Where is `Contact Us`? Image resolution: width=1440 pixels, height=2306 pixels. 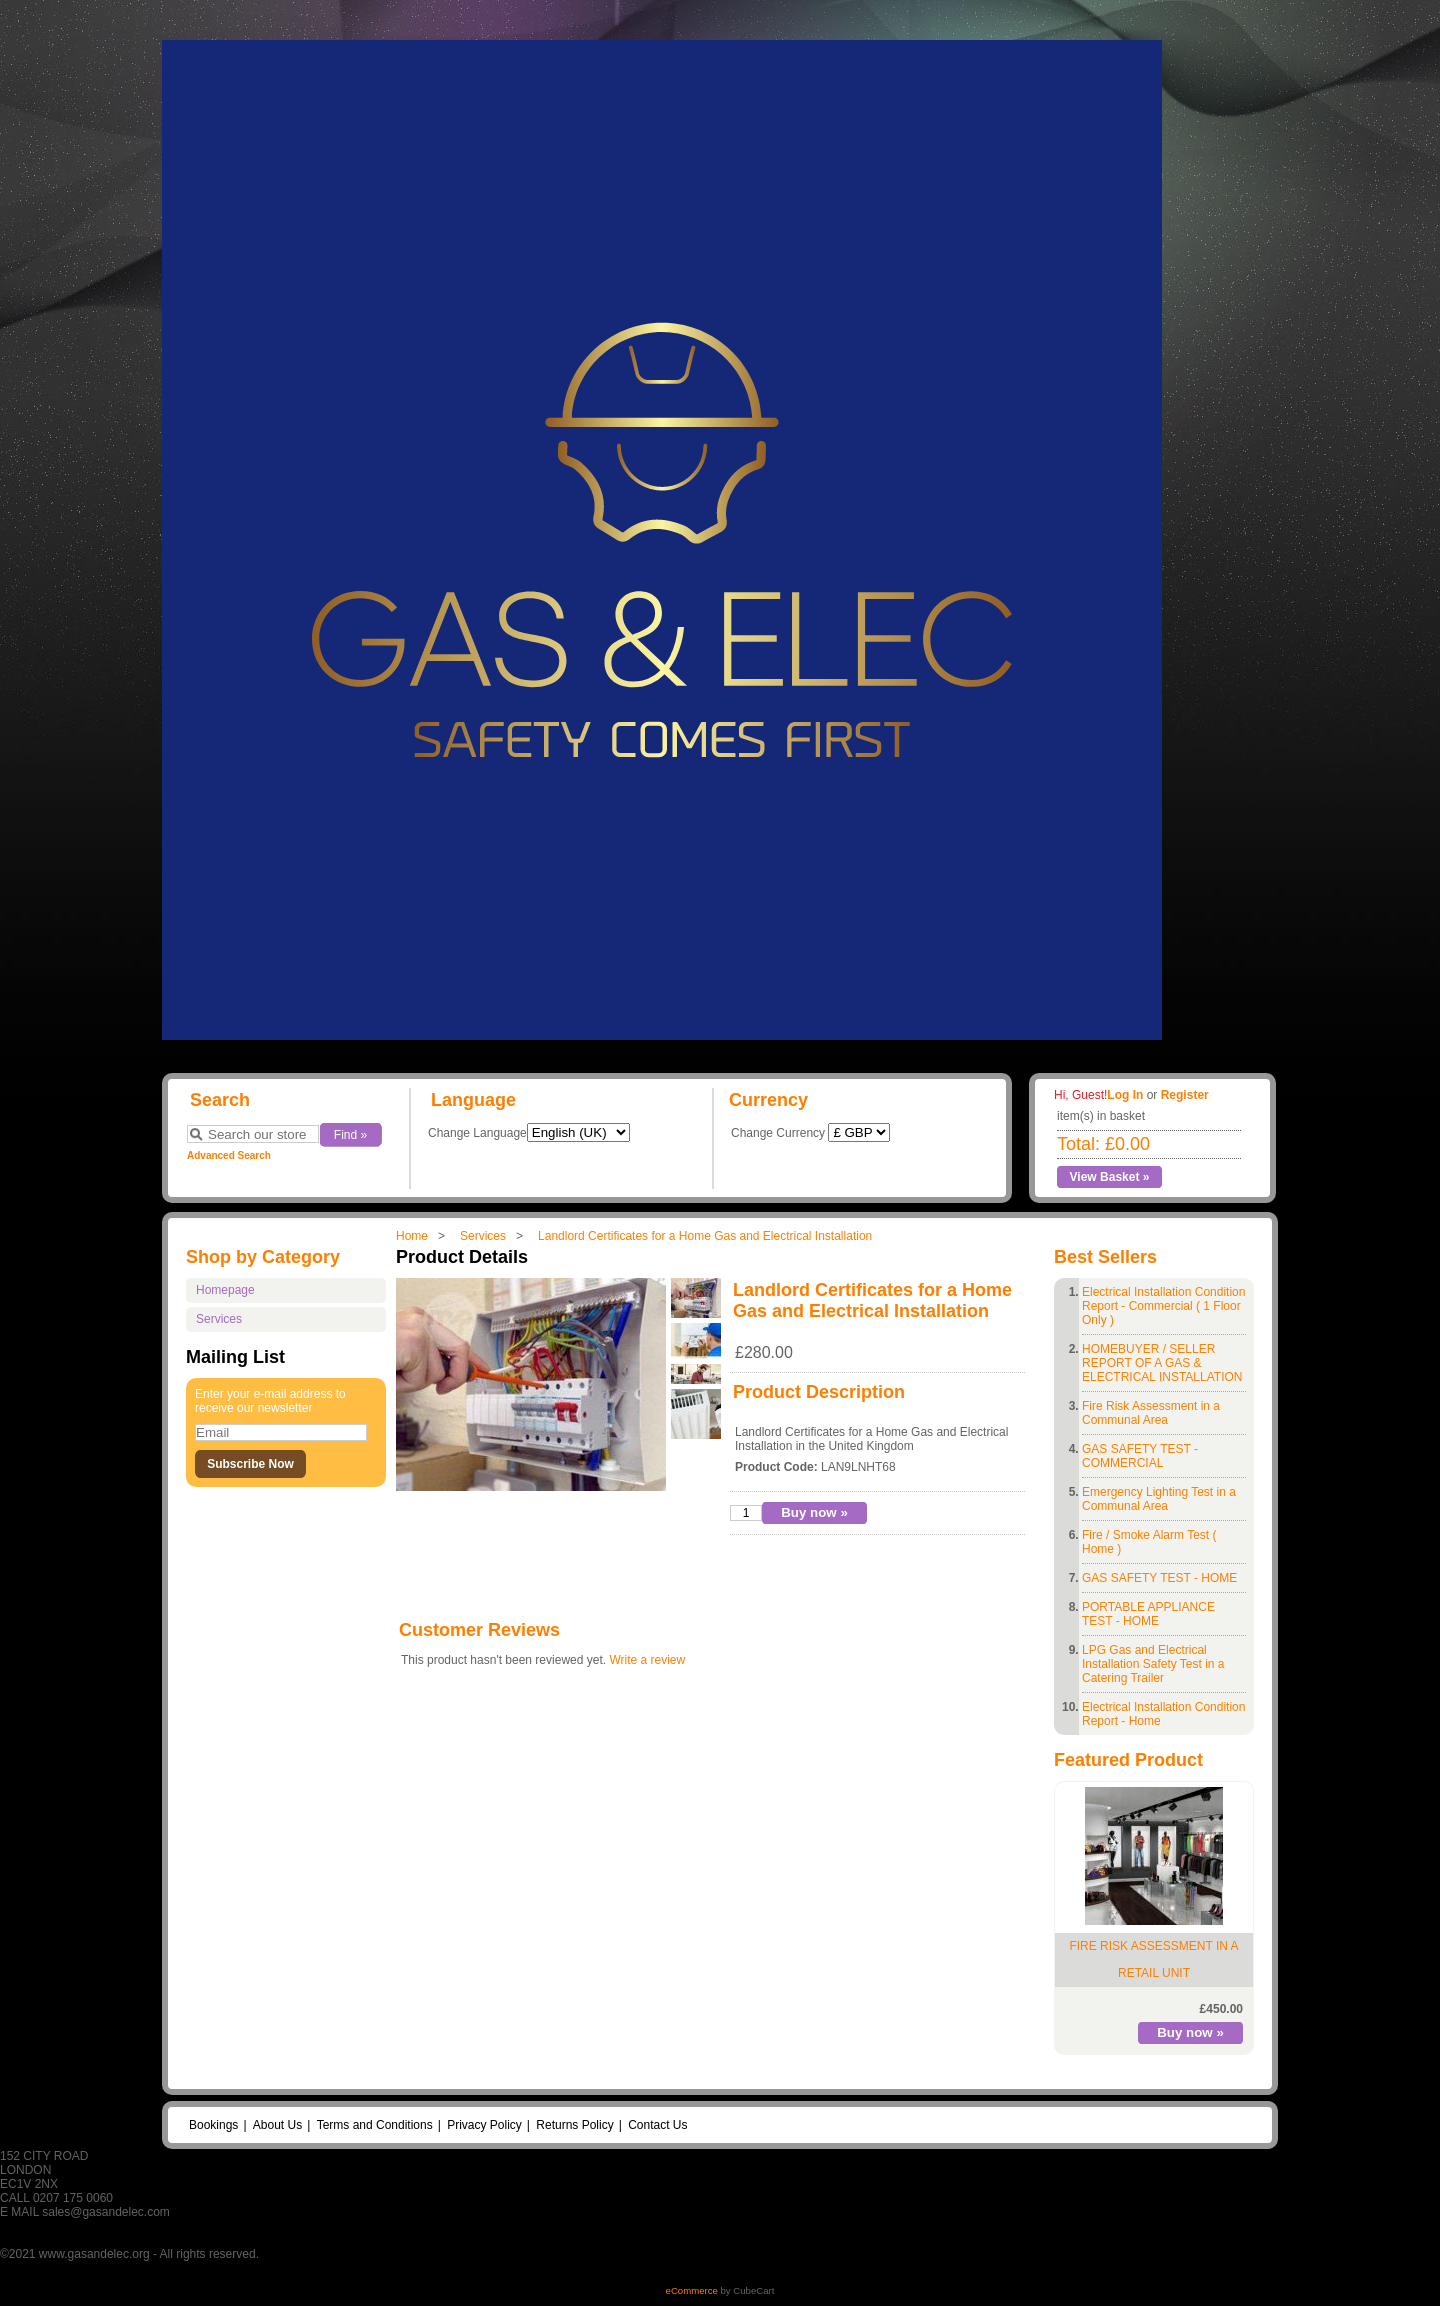 Contact Us is located at coordinates (657, 2125).